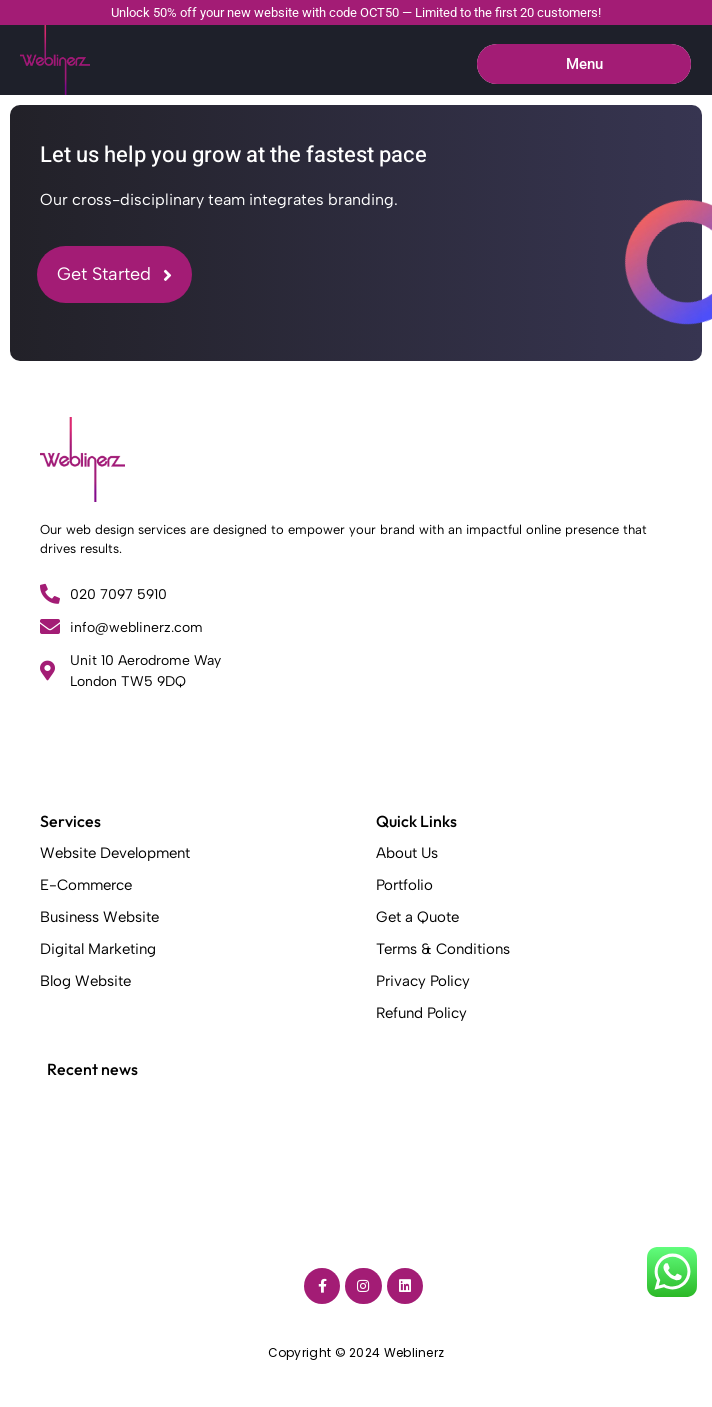 The image size is (712, 1407). Describe the element at coordinates (85, 981) in the screenshot. I see `Blog Website` at that location.